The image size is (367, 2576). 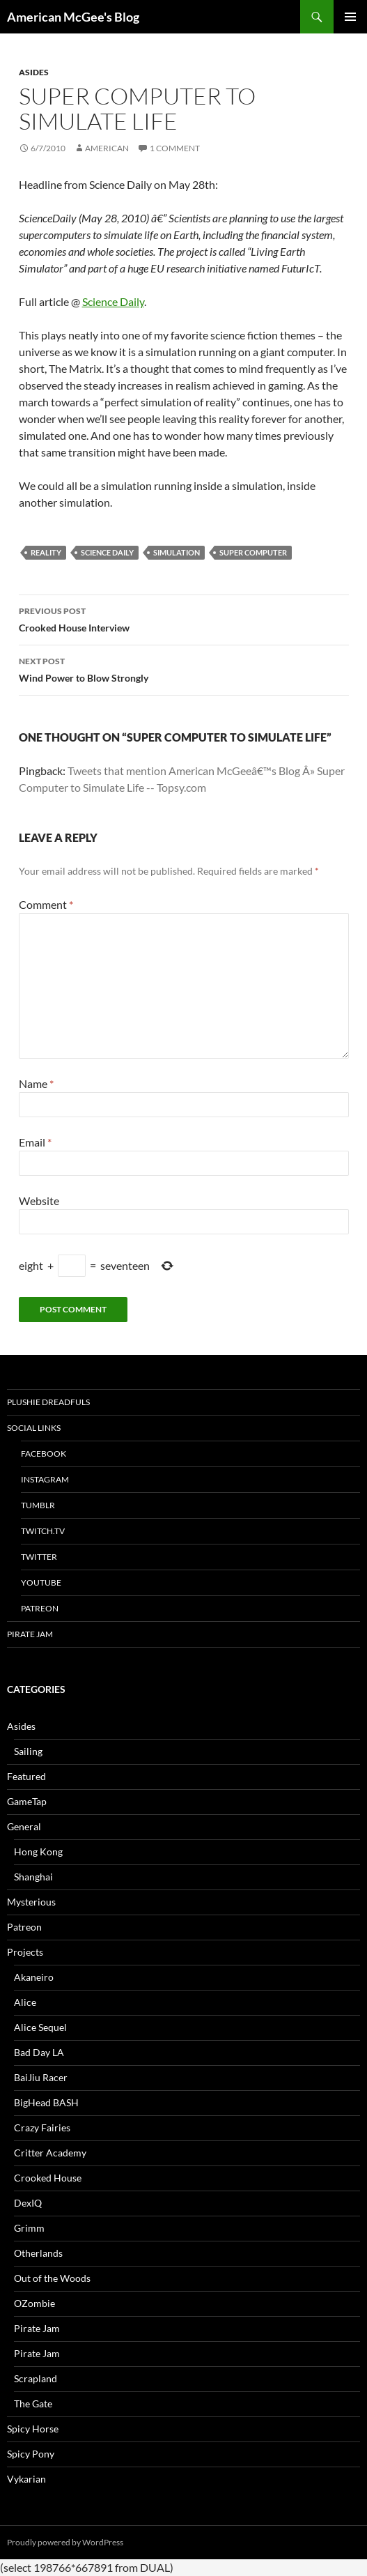 I want to click on Website, so click(x=39, y=1200).